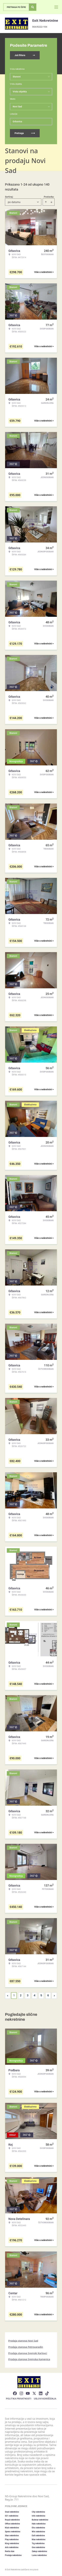 This screenshot has width=62, height=2576. I want to click on [Sort ascending], so click(45, 202).